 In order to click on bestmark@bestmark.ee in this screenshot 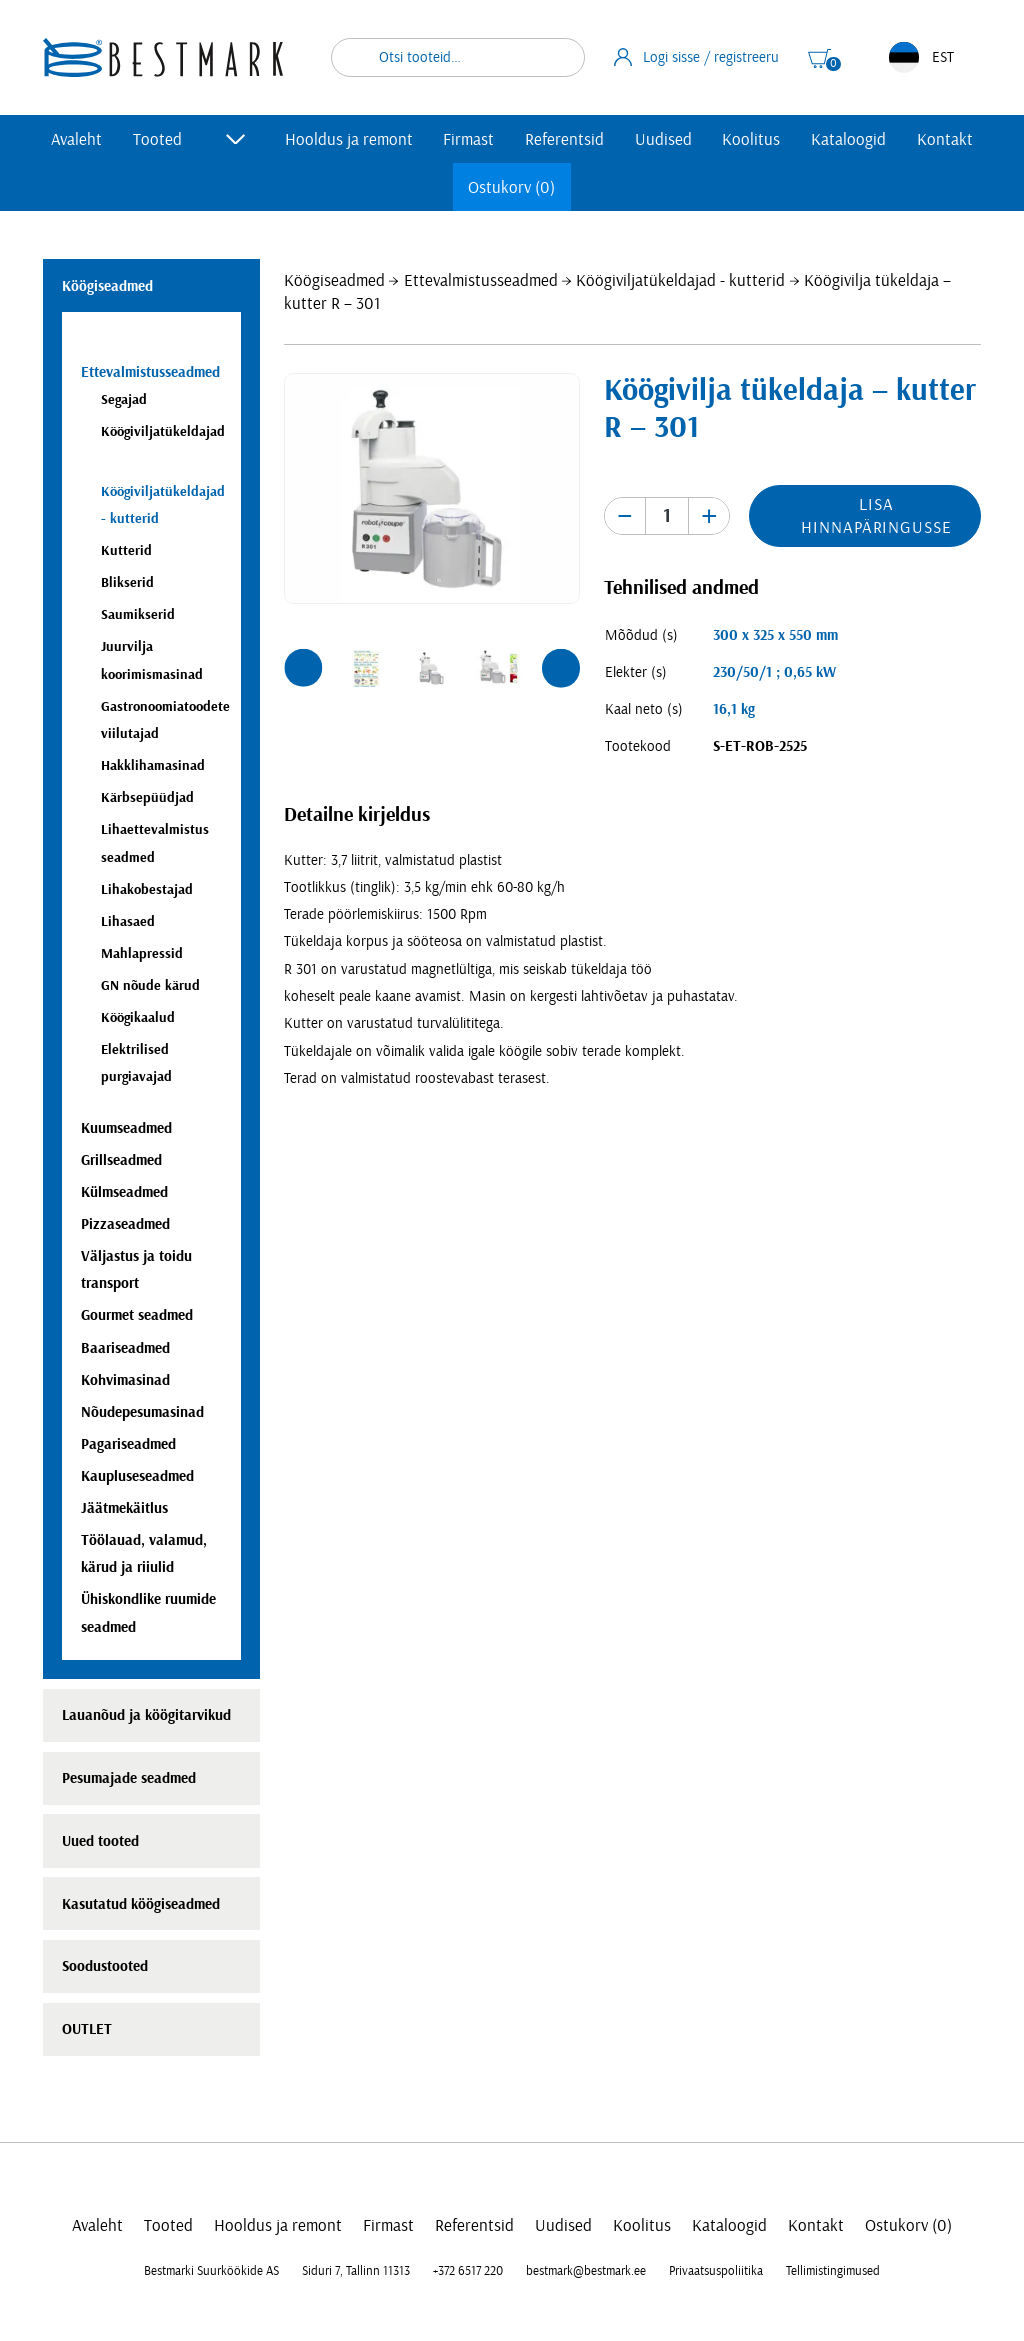, I will do `click(586, 2271)`.